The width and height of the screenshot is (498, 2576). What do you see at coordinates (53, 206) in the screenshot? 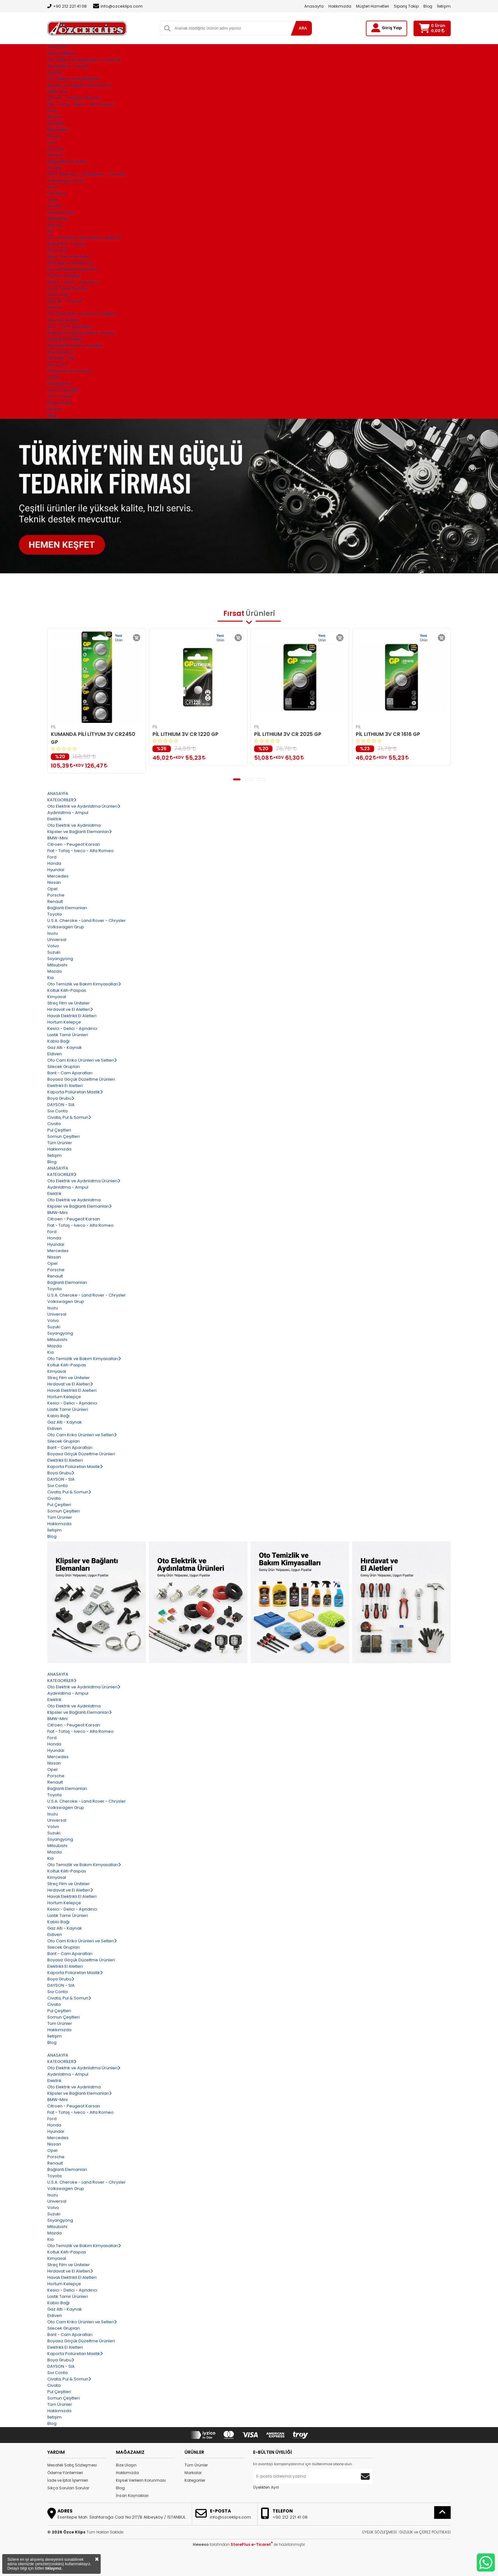
I see `Suzuki` at bounding box center [53, 206].